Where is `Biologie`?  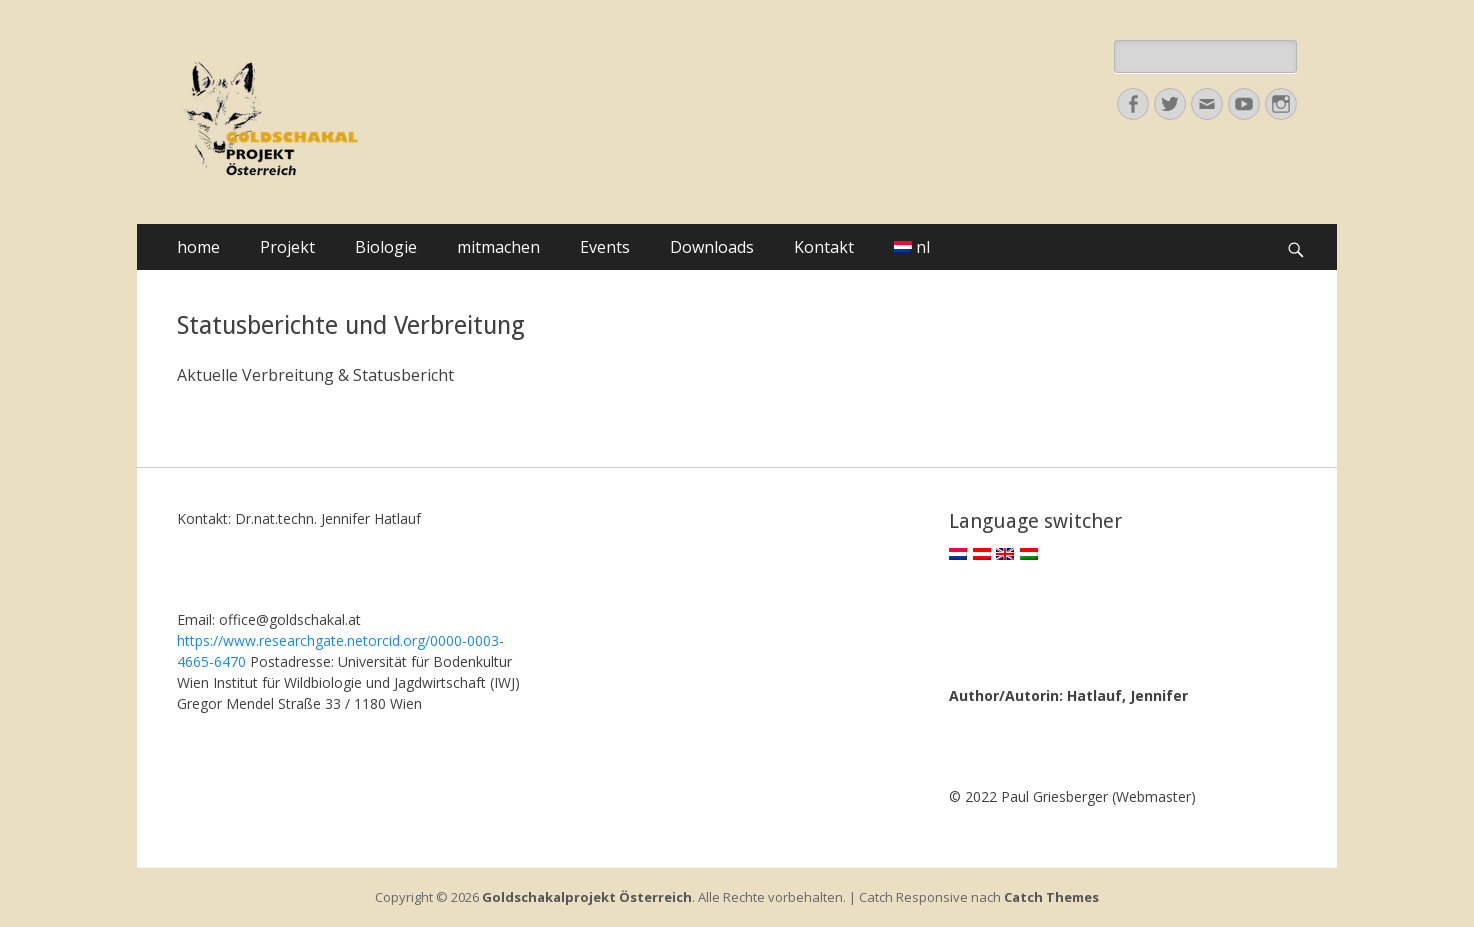 Biologie is located at coordinates (386, 247).